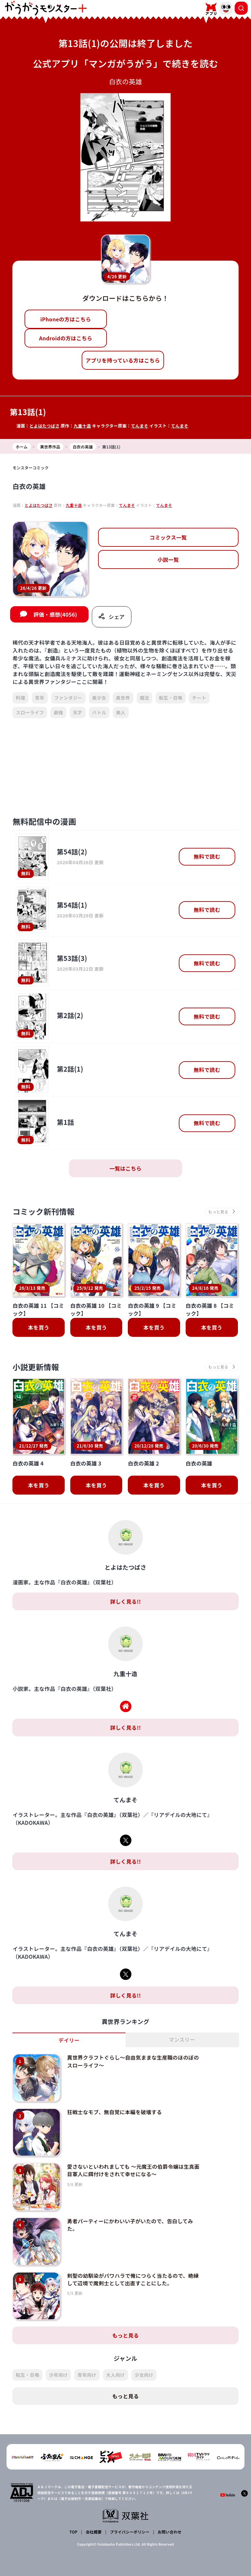 The width and height of the screenshot is (251, 2576). What do you see at coordinates (74, 2522) in the screenshot?
I see `TOP` at bounding box center [74, 2522].